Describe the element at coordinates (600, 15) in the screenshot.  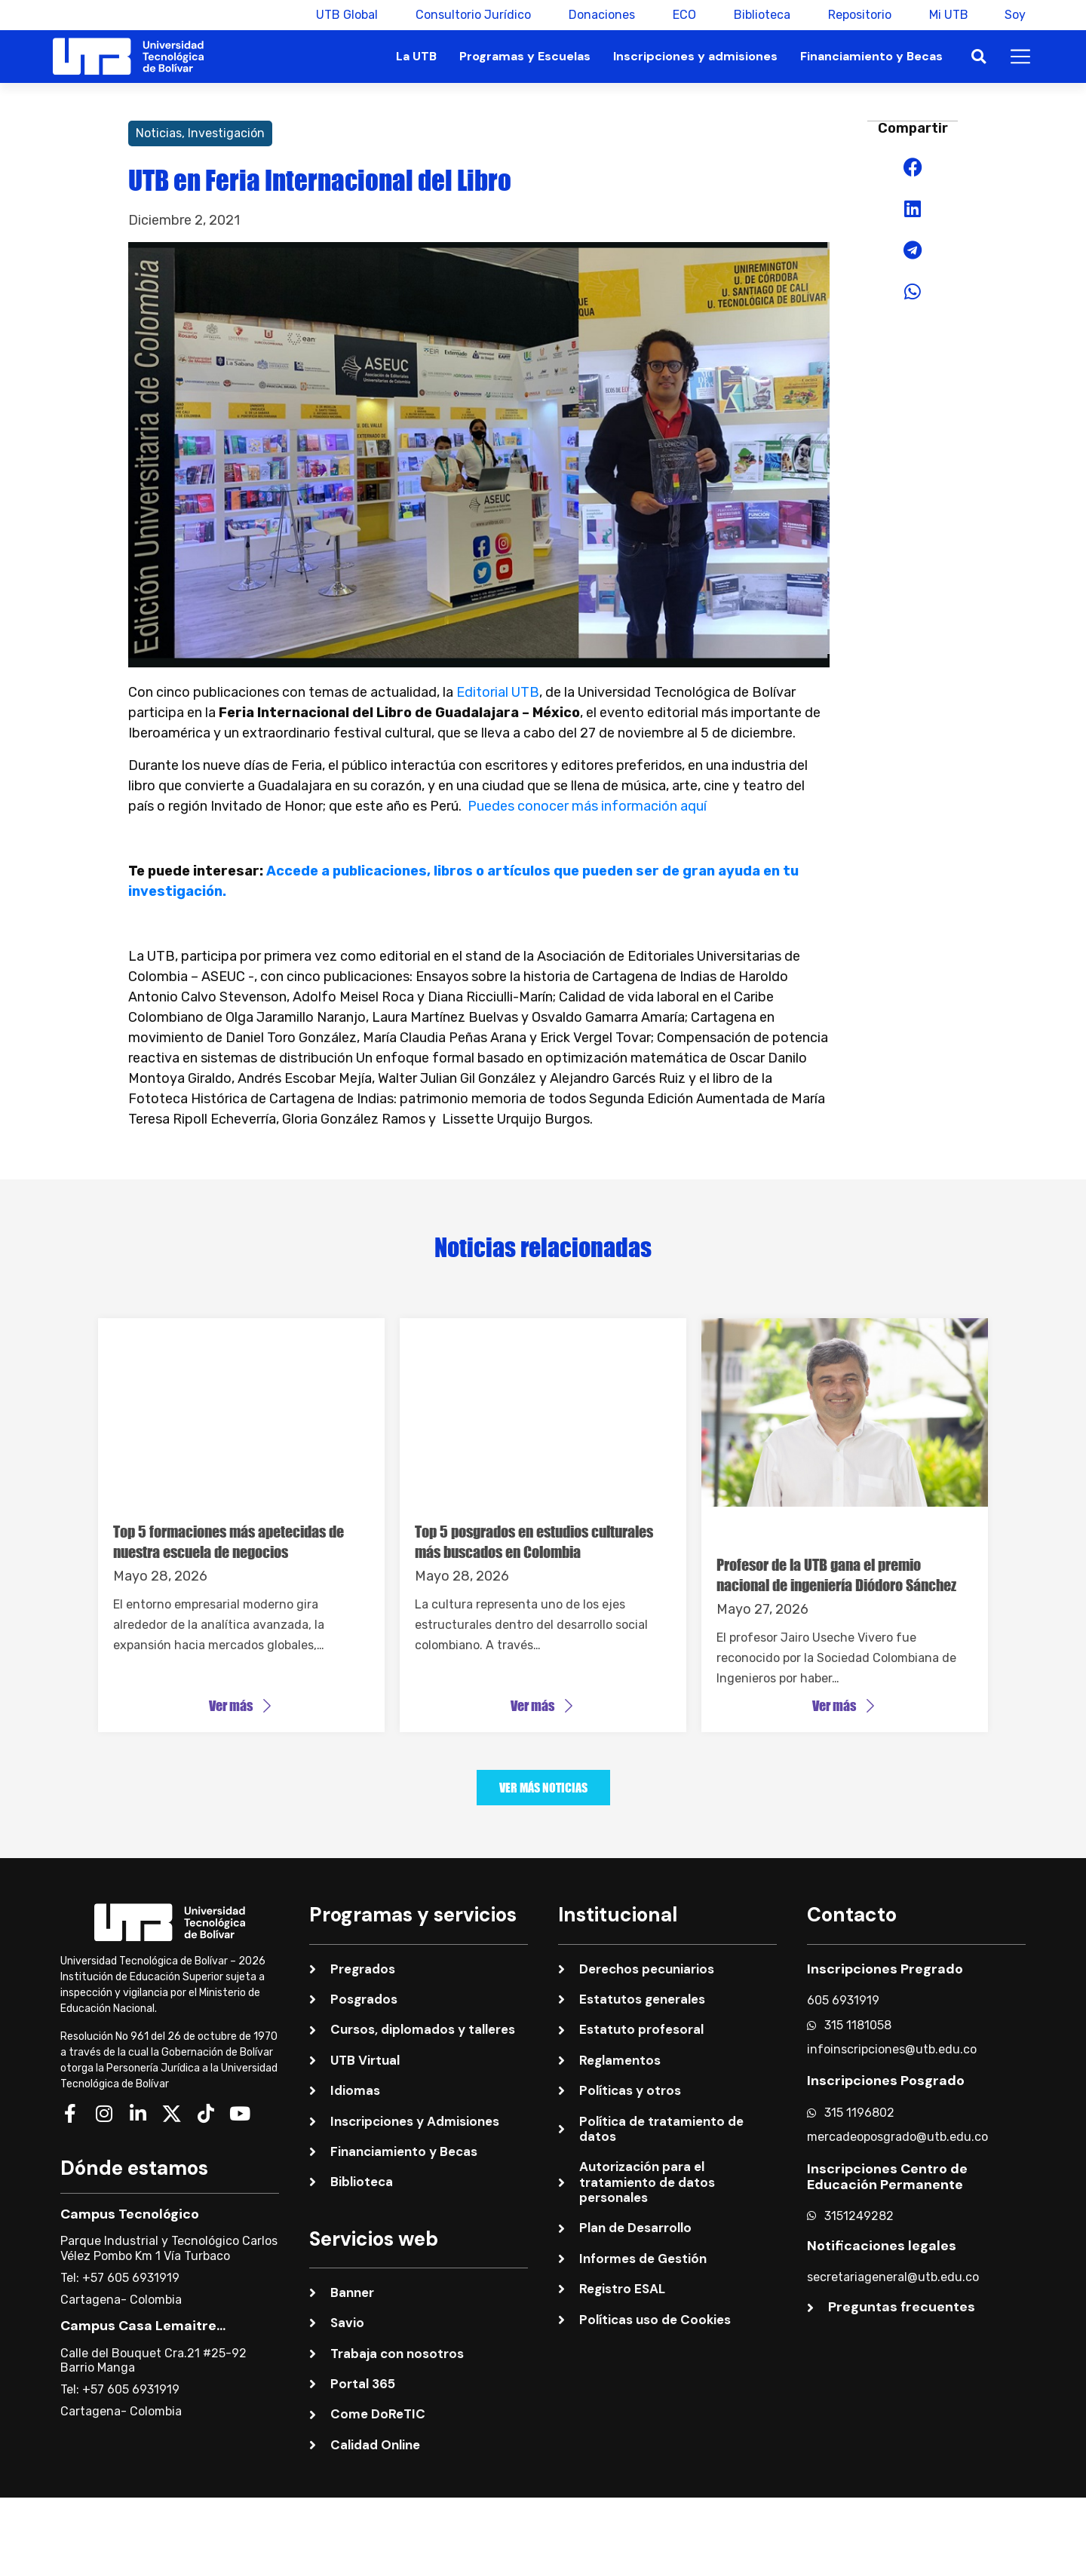
I see `Donaciones` at that location.